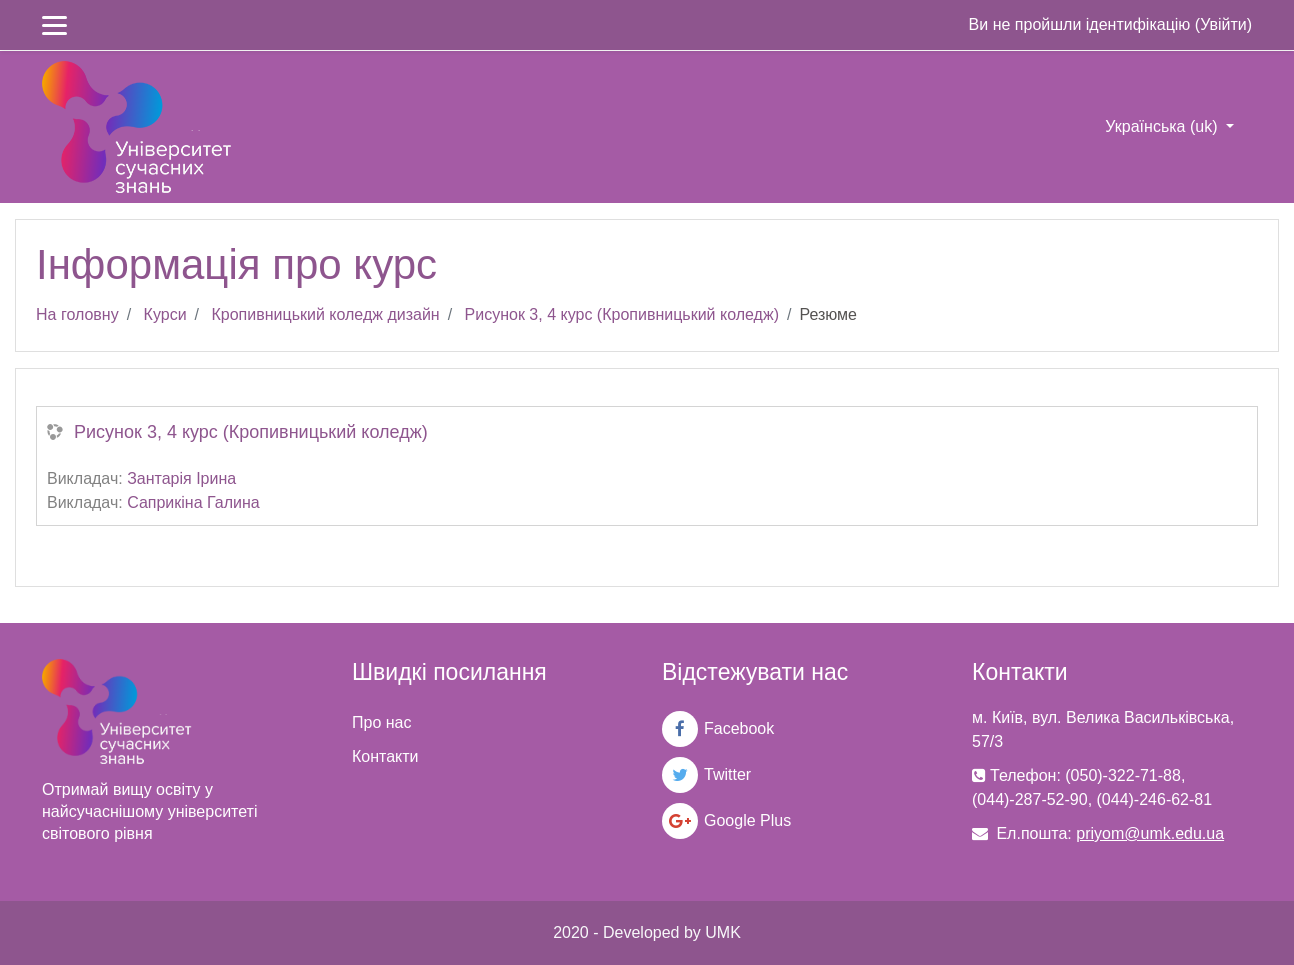 The width and height of the screenshot is (1294, 965). Describe the element at coordinates (1163, 126) in the screenshot. I see `Українська ‎(uk)‎` at that location.